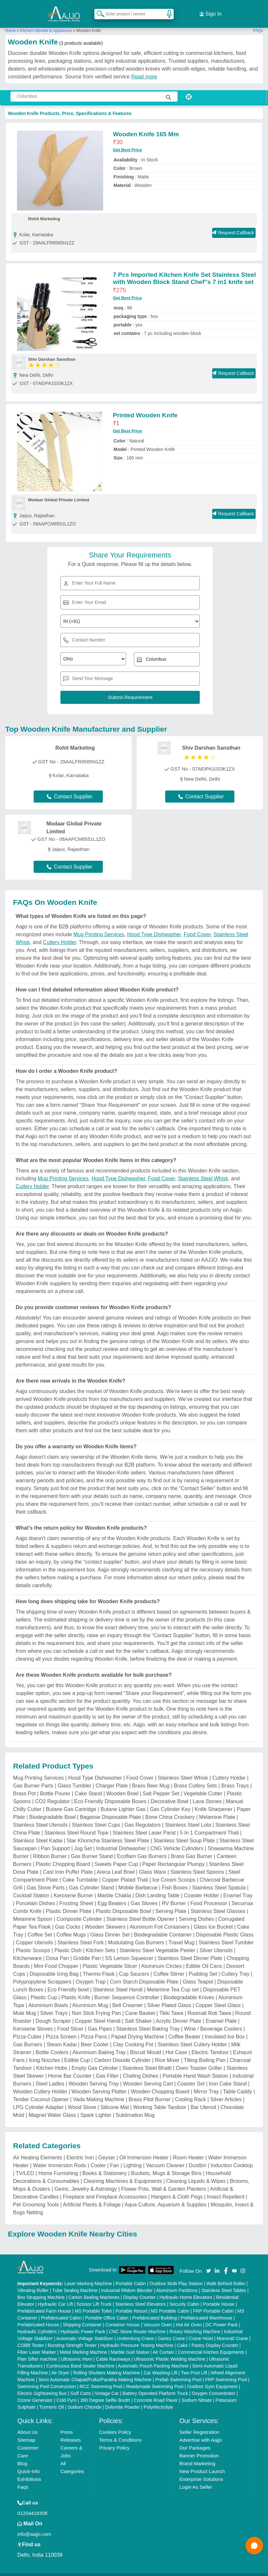 The height and width of the screenshot is (2576, 268). What do you see at coordinates (206, 2083) in the screenshot?
I see `Mirror Tray` at bounding box center [206, 2083].